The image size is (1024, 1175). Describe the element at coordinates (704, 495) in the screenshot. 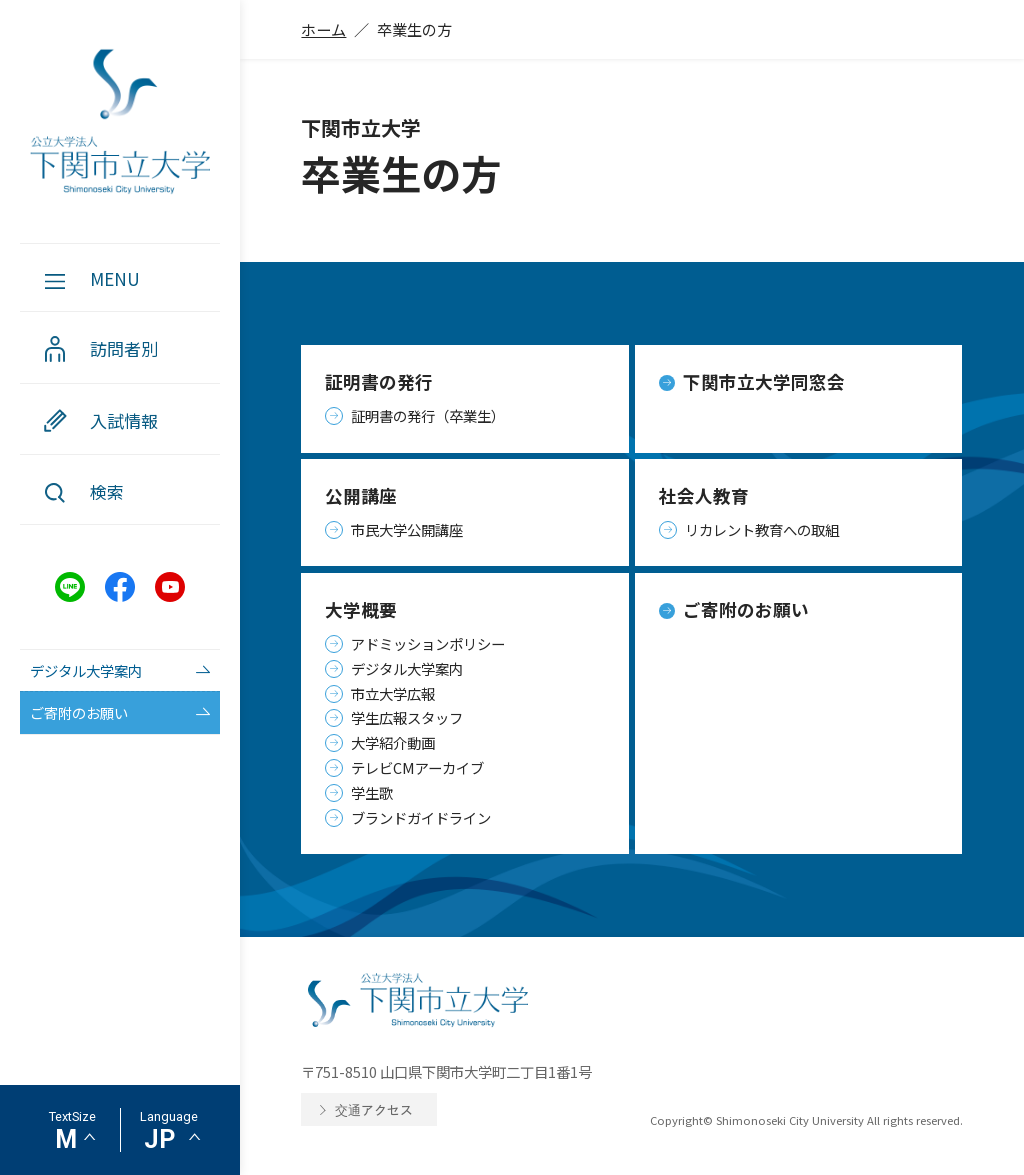

I see `社会人教育` at that location.